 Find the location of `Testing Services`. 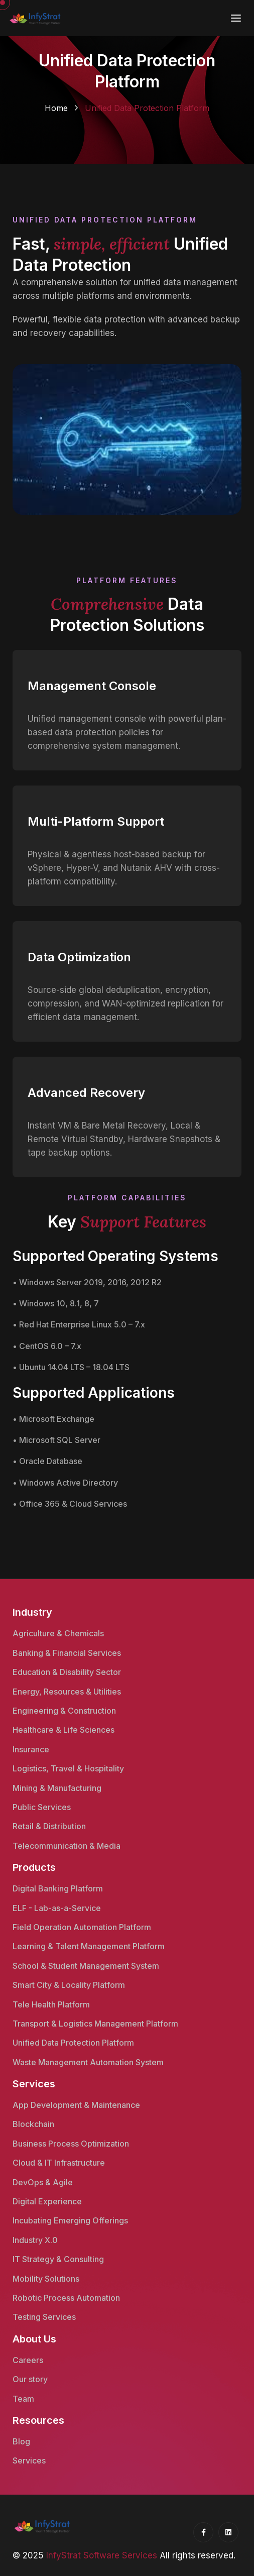

Testing Services is located at coordinates (44, 2317).